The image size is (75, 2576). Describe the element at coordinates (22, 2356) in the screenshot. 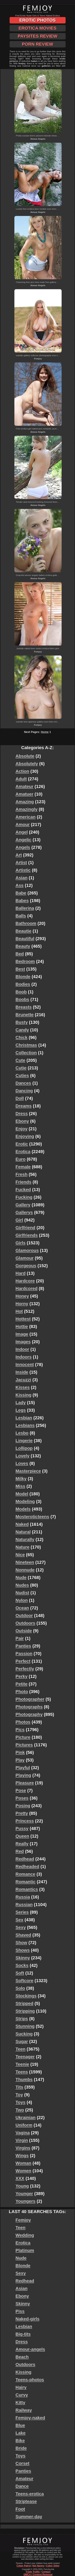

I see `Beach` at that location.